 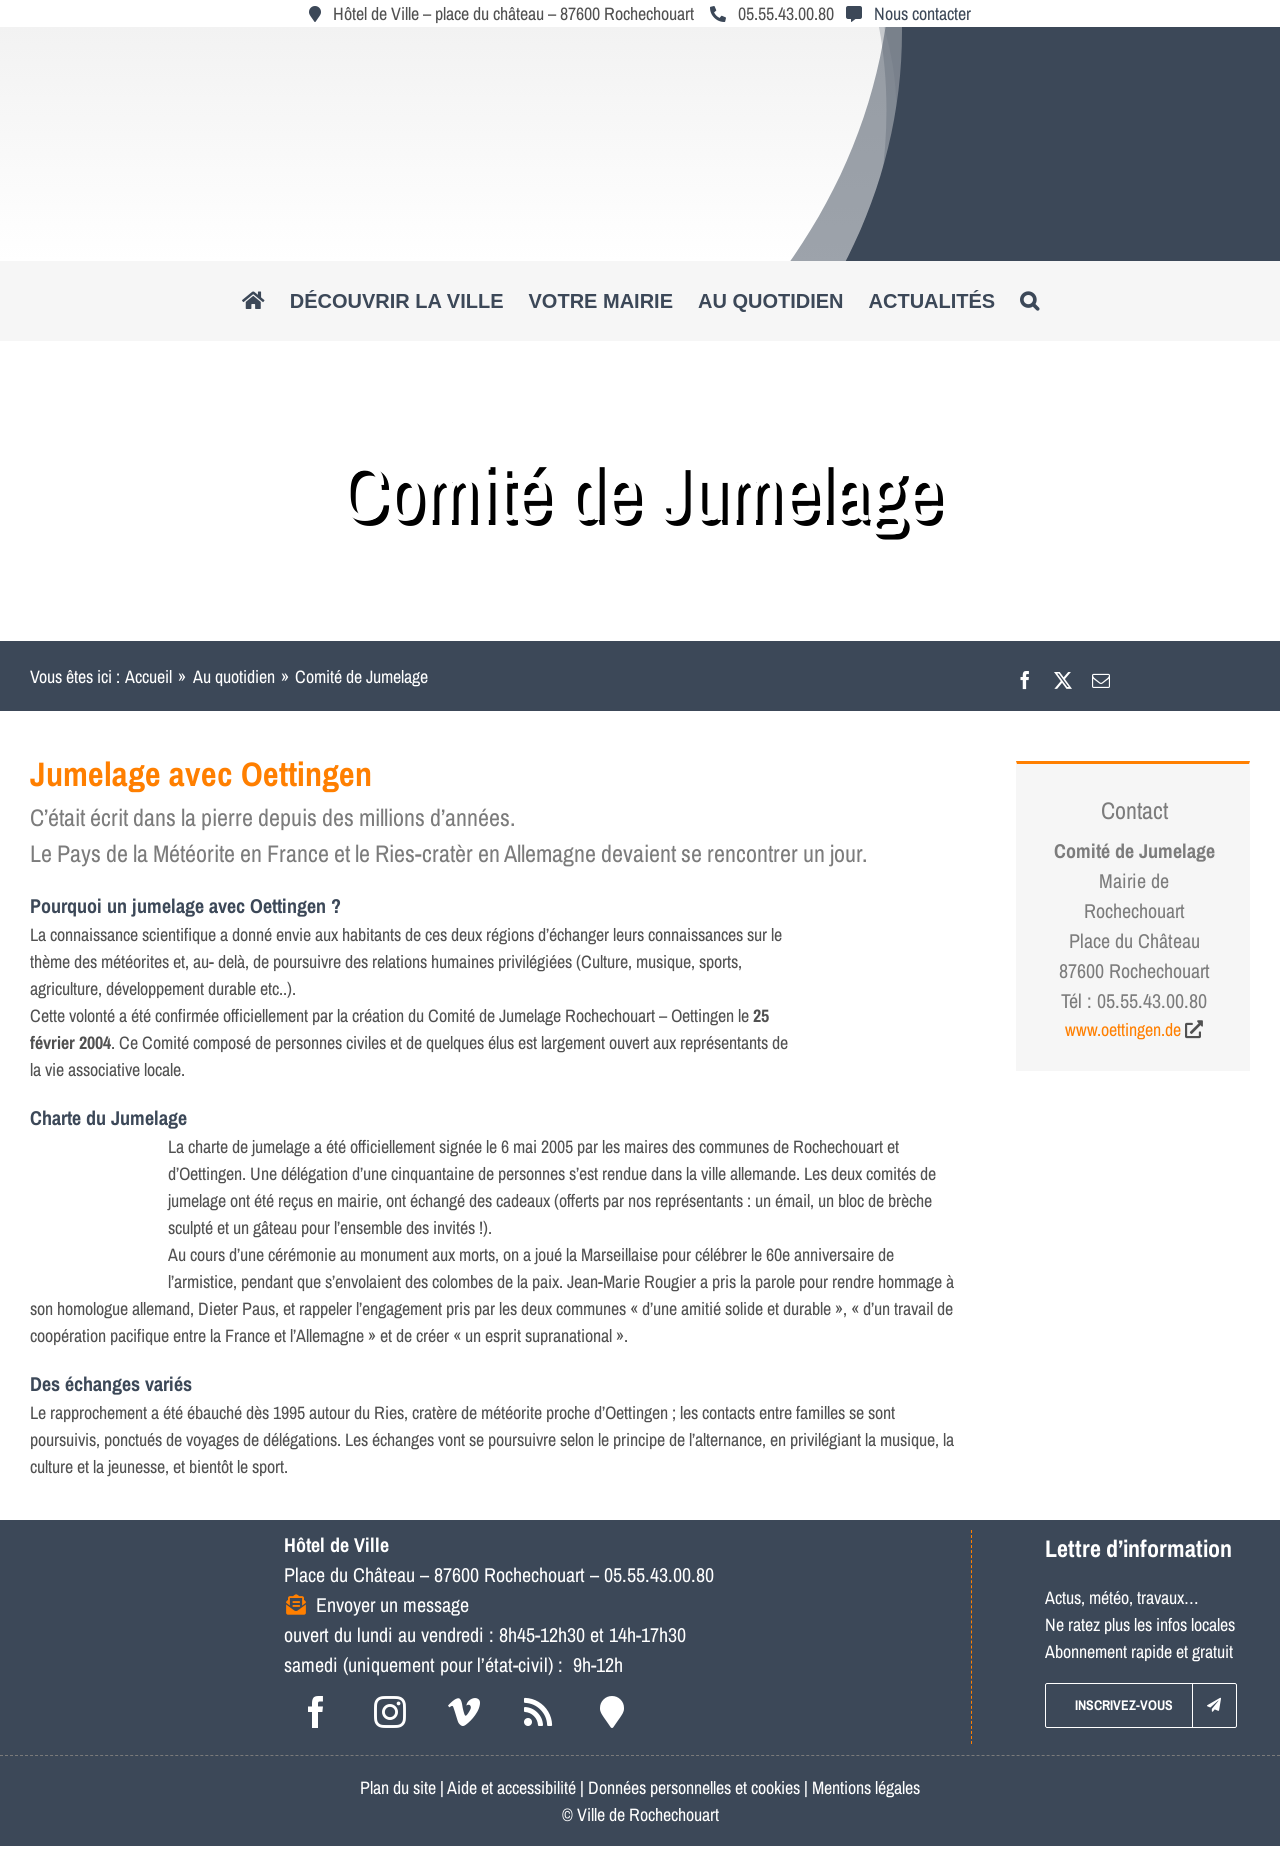 What do you see at coordinates (464, 1712) in the screenshot?
I see `[vimeo]` at bounding box center [464, 1712].